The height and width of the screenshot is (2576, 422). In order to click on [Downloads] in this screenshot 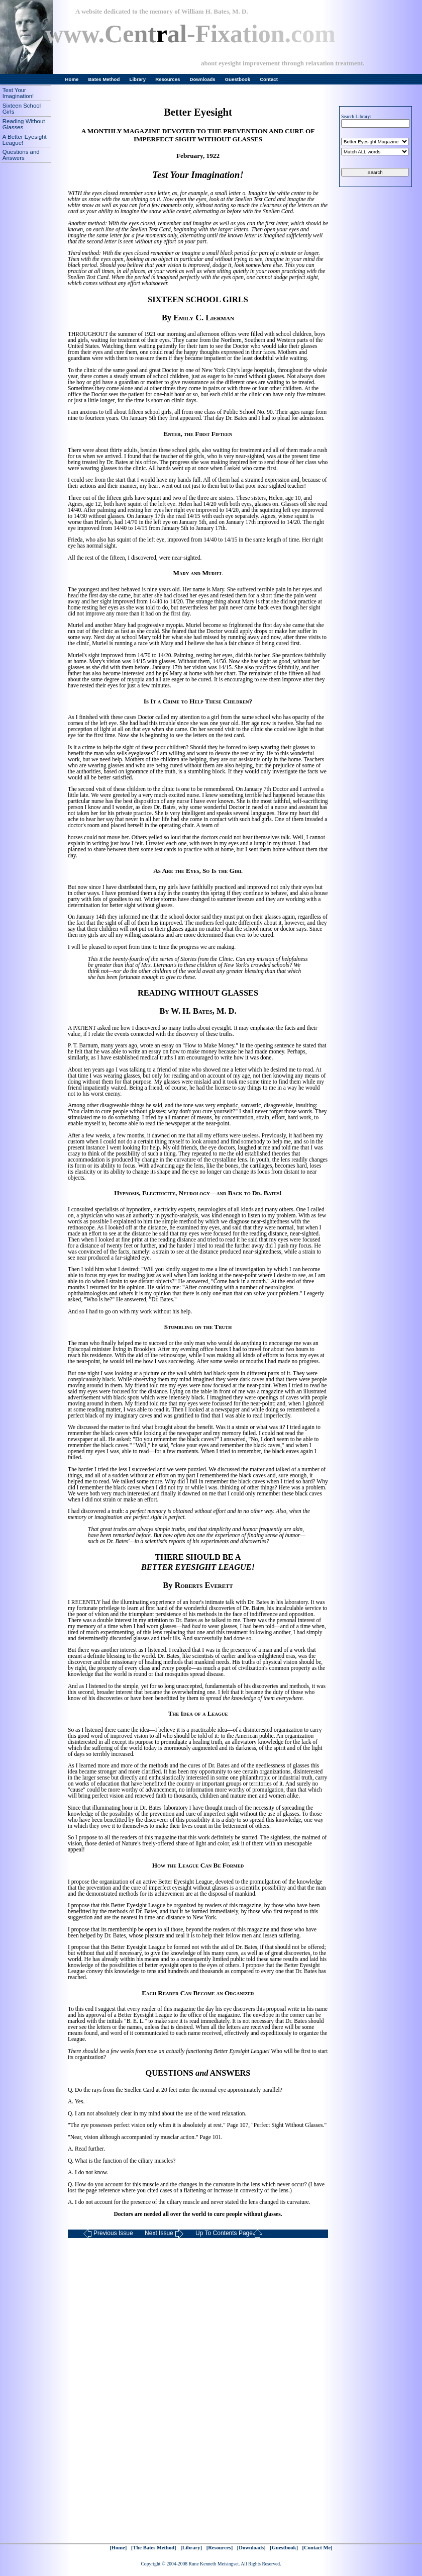, I will do `click(251, 2547)`.